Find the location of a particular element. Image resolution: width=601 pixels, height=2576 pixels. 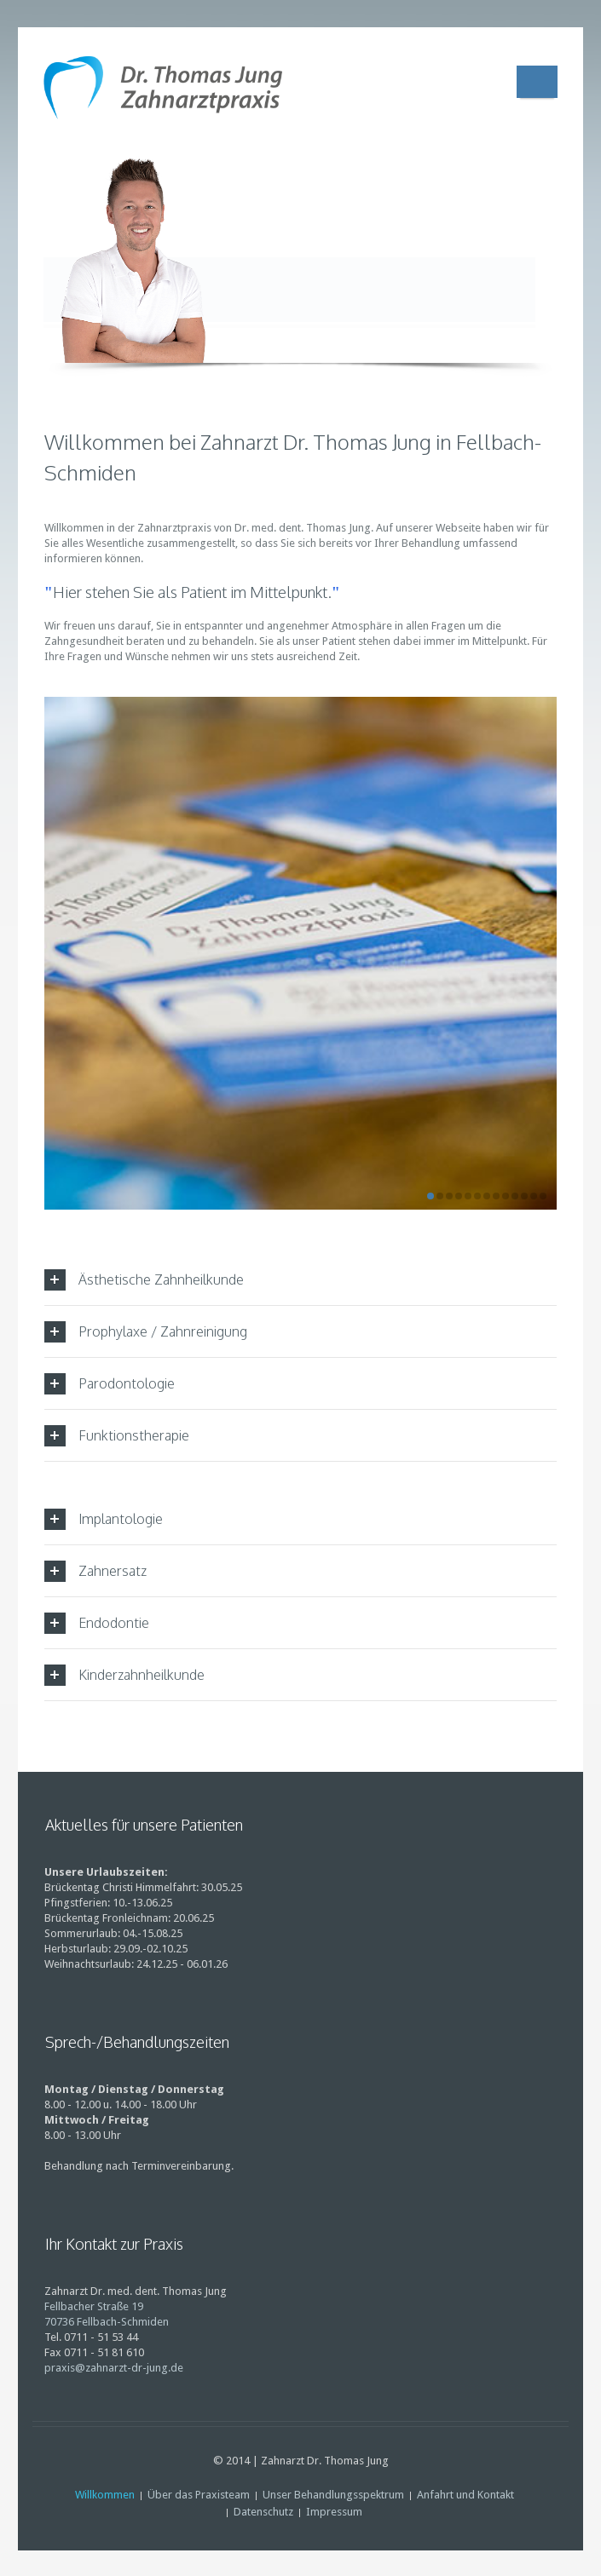

Datenschutz is located at coordinates (263, 2511).